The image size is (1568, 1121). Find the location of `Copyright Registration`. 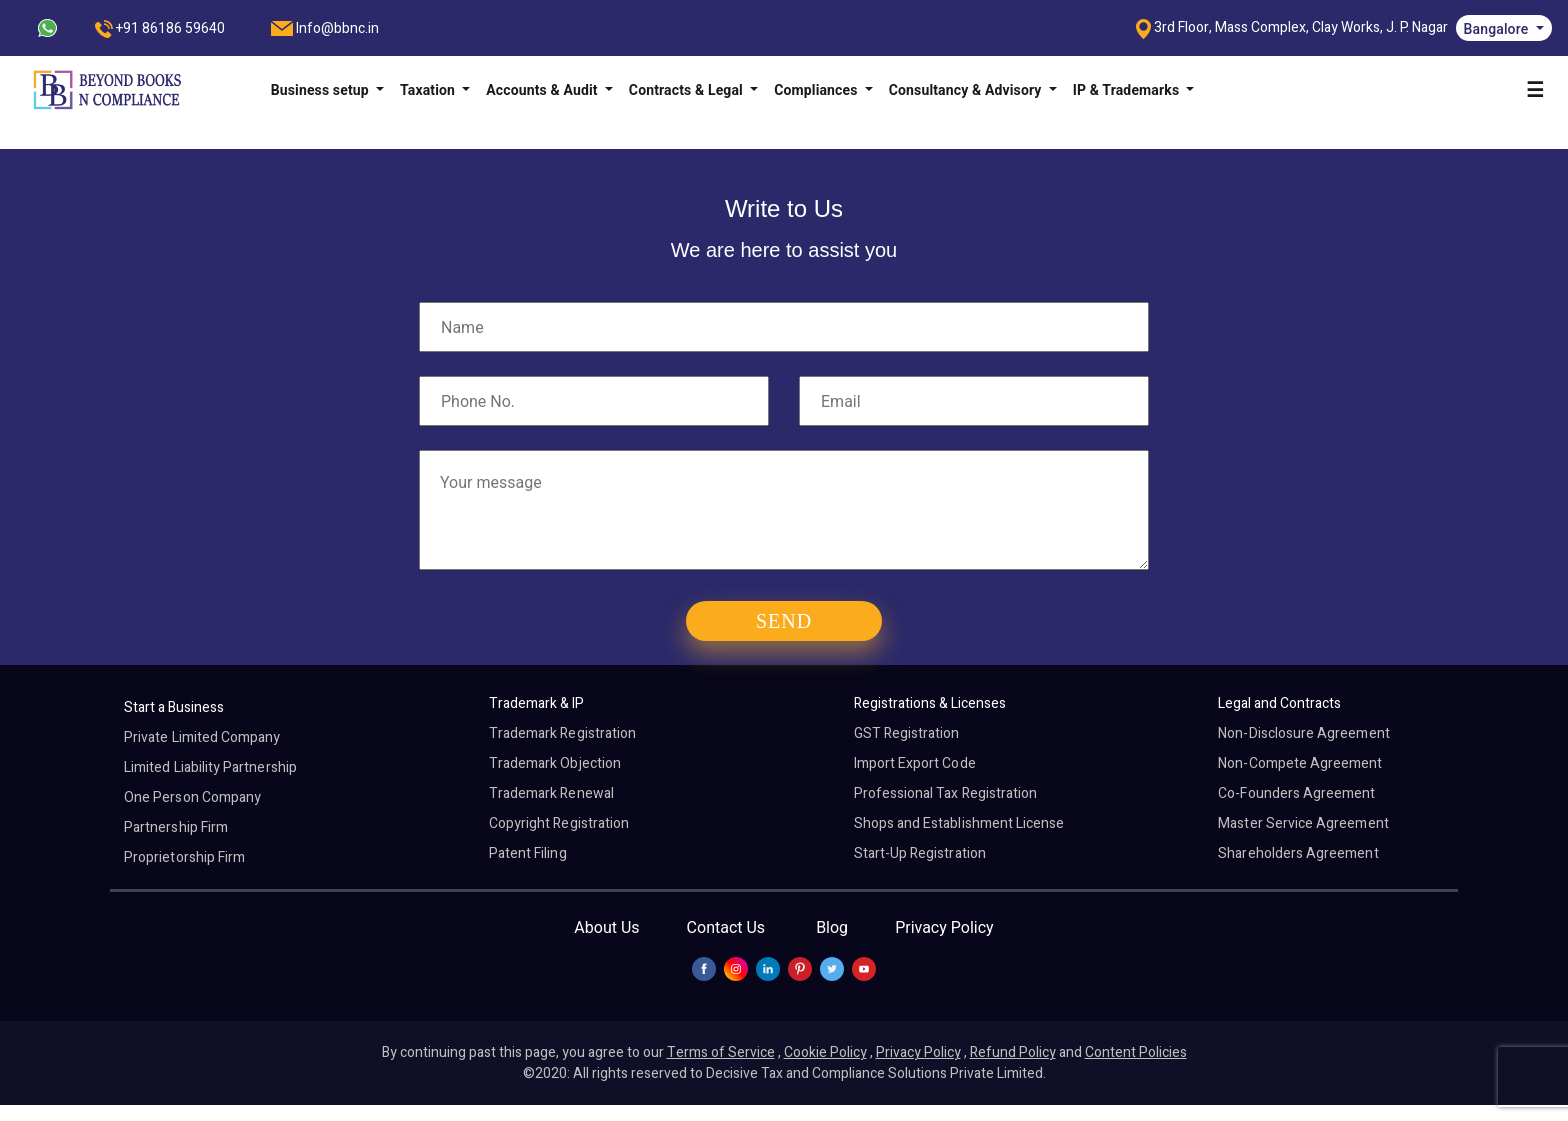

Copyright Registration is located at coordinates (559, 823).